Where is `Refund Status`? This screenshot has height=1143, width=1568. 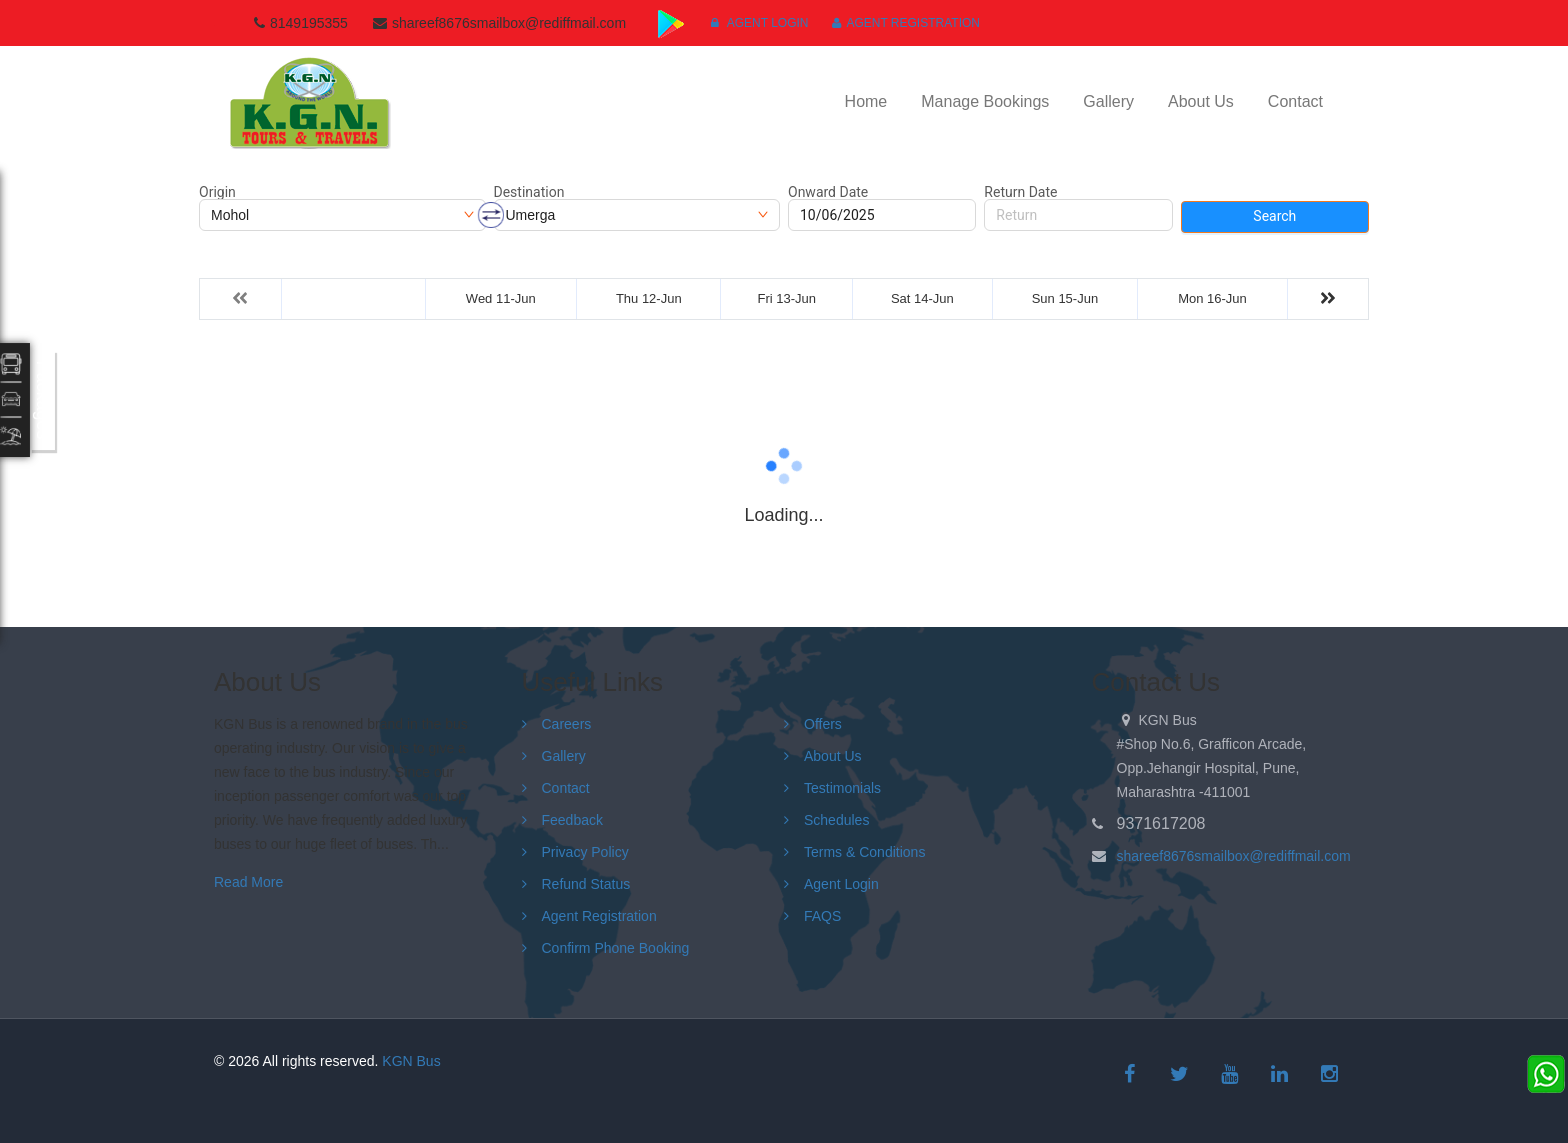
Refund Status is located at coordinates (586, 884).